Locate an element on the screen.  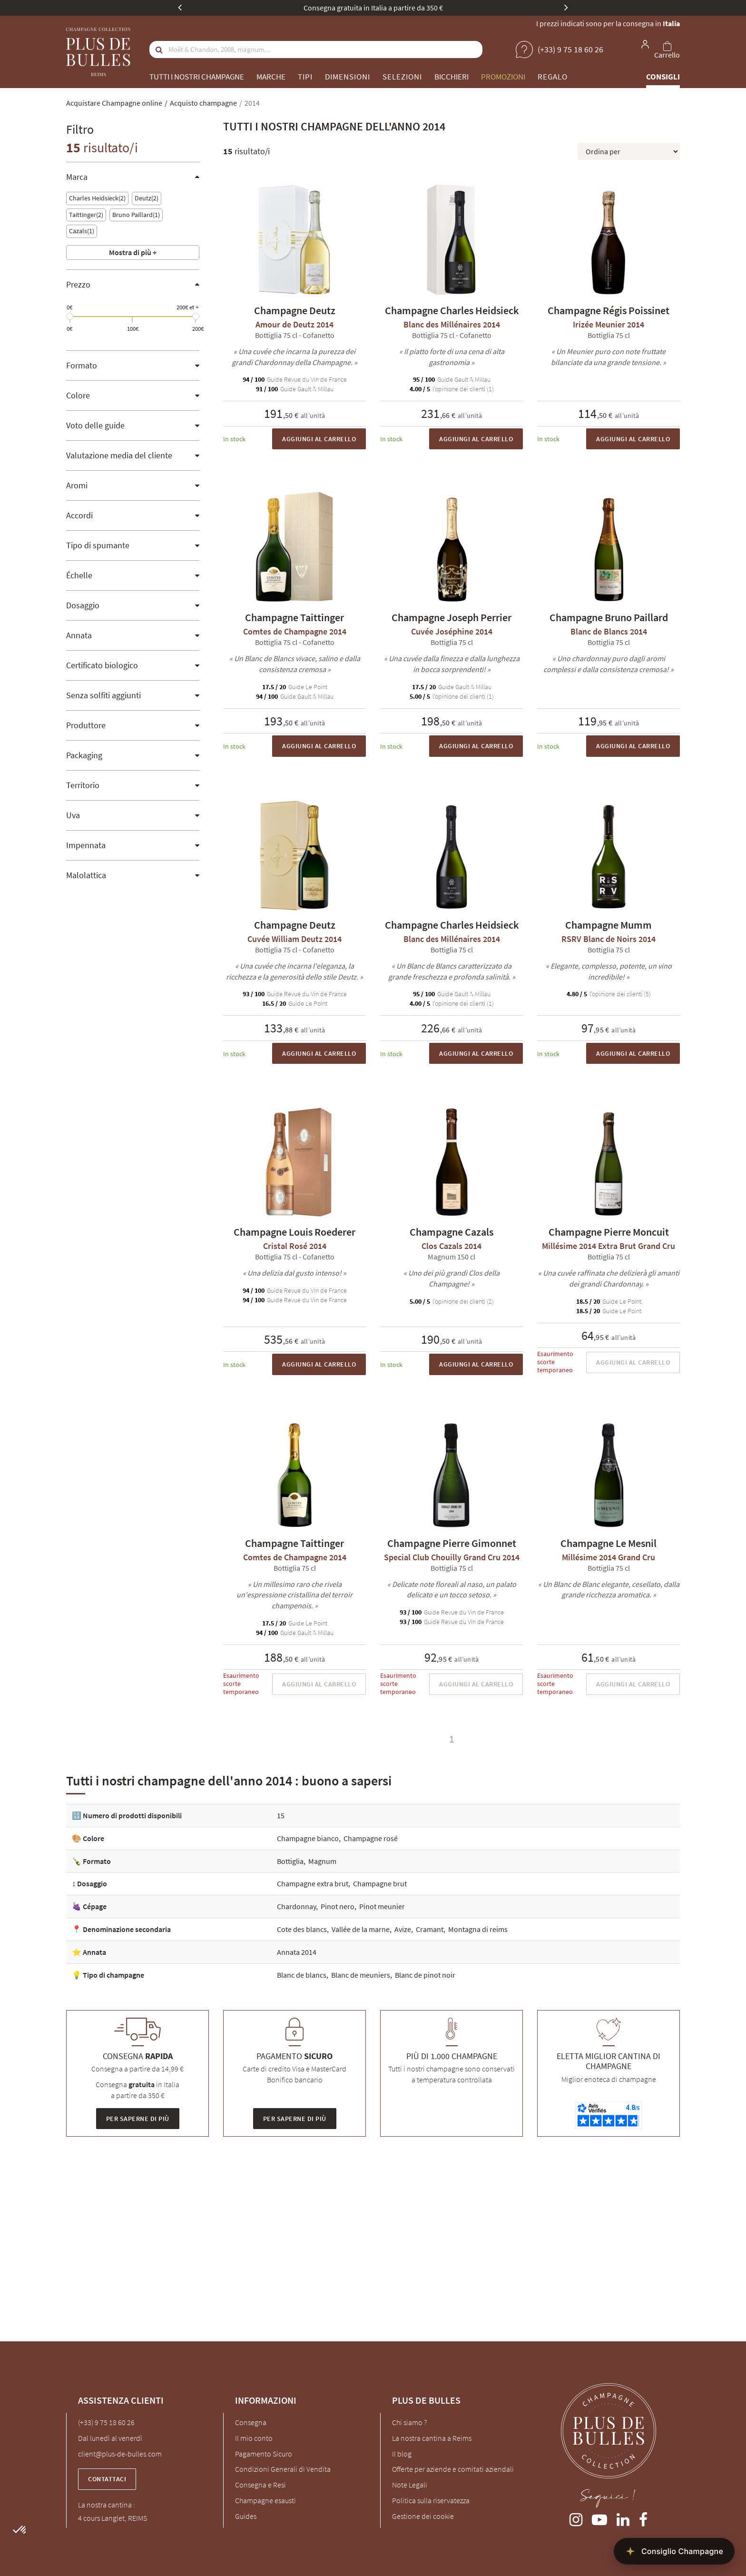
Champagne extra brut is located at coordinates (312, 1883).